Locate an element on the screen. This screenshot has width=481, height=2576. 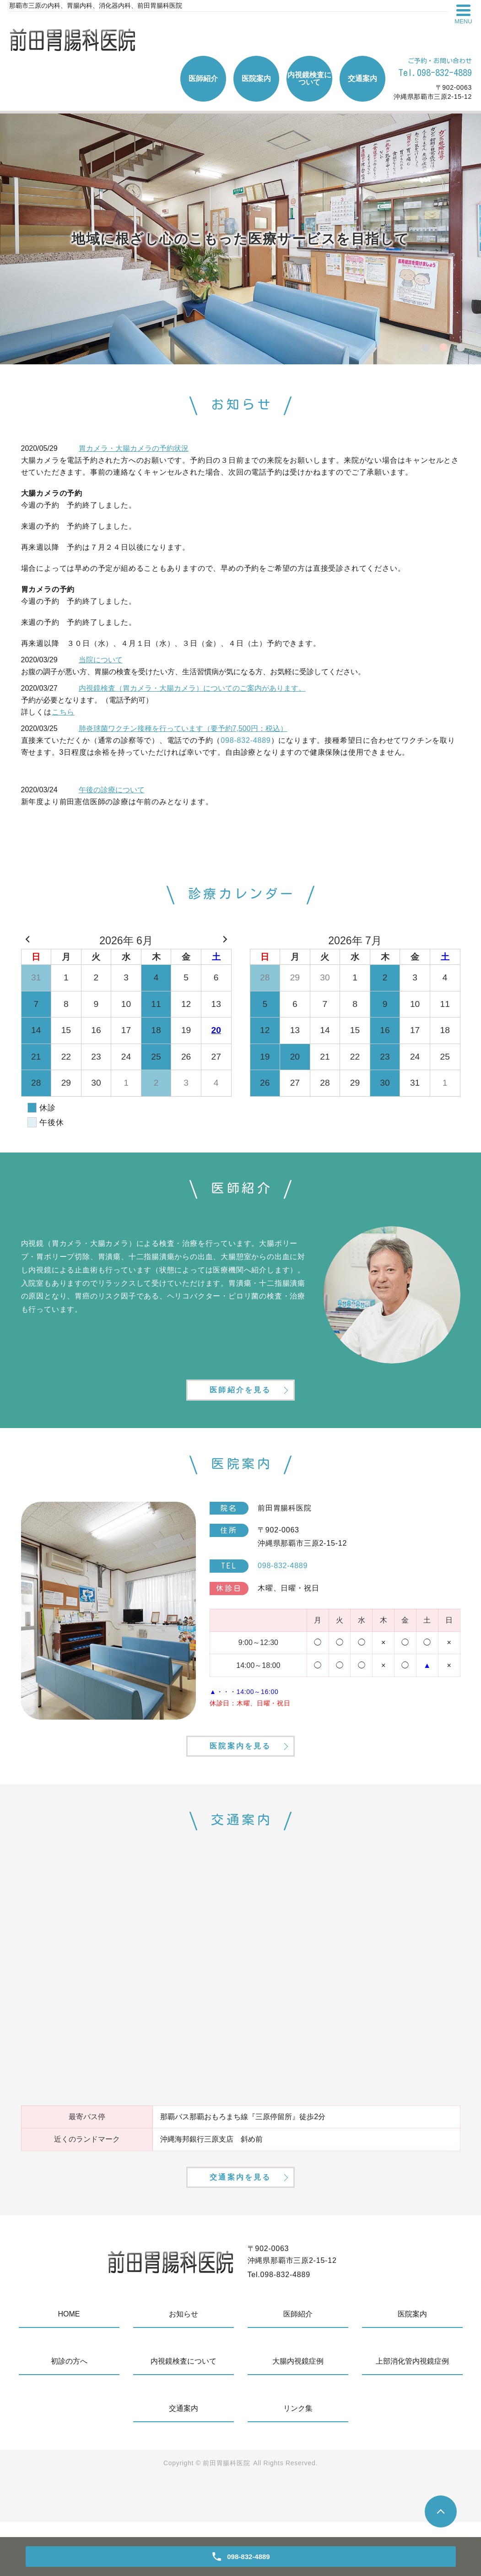
肺炎球菌ワクチン接種を行っています（要予約7,500円：税込） is located at coordinates (183, 728).